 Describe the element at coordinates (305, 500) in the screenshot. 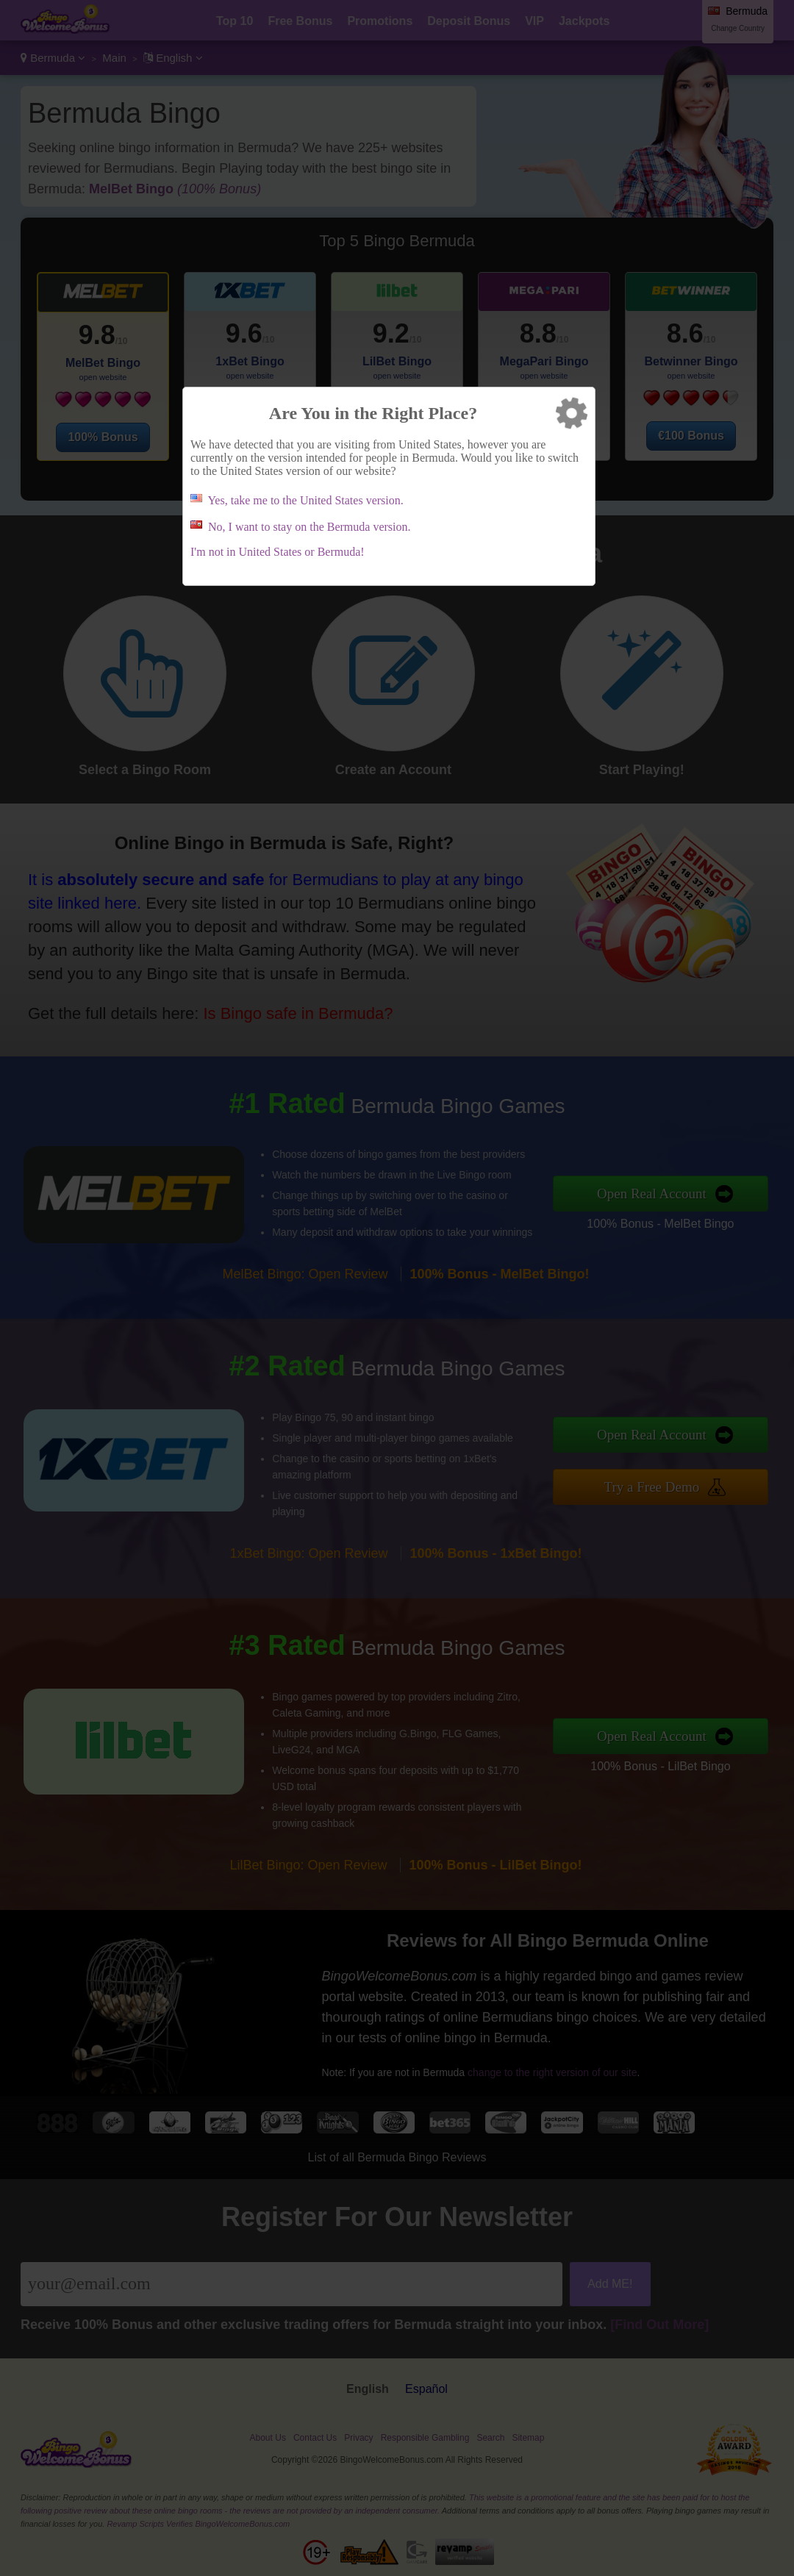

I see `Yes, take me to the United States version.` at that location.